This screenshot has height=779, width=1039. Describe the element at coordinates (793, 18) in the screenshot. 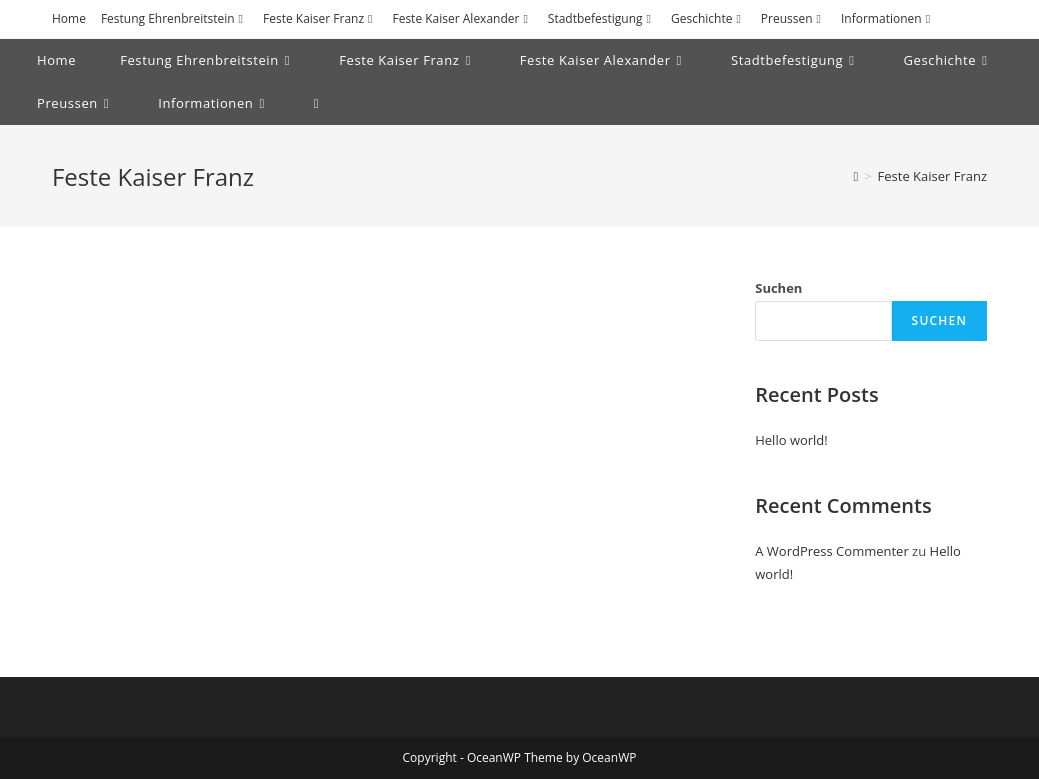

I see `Preussen` at that location.